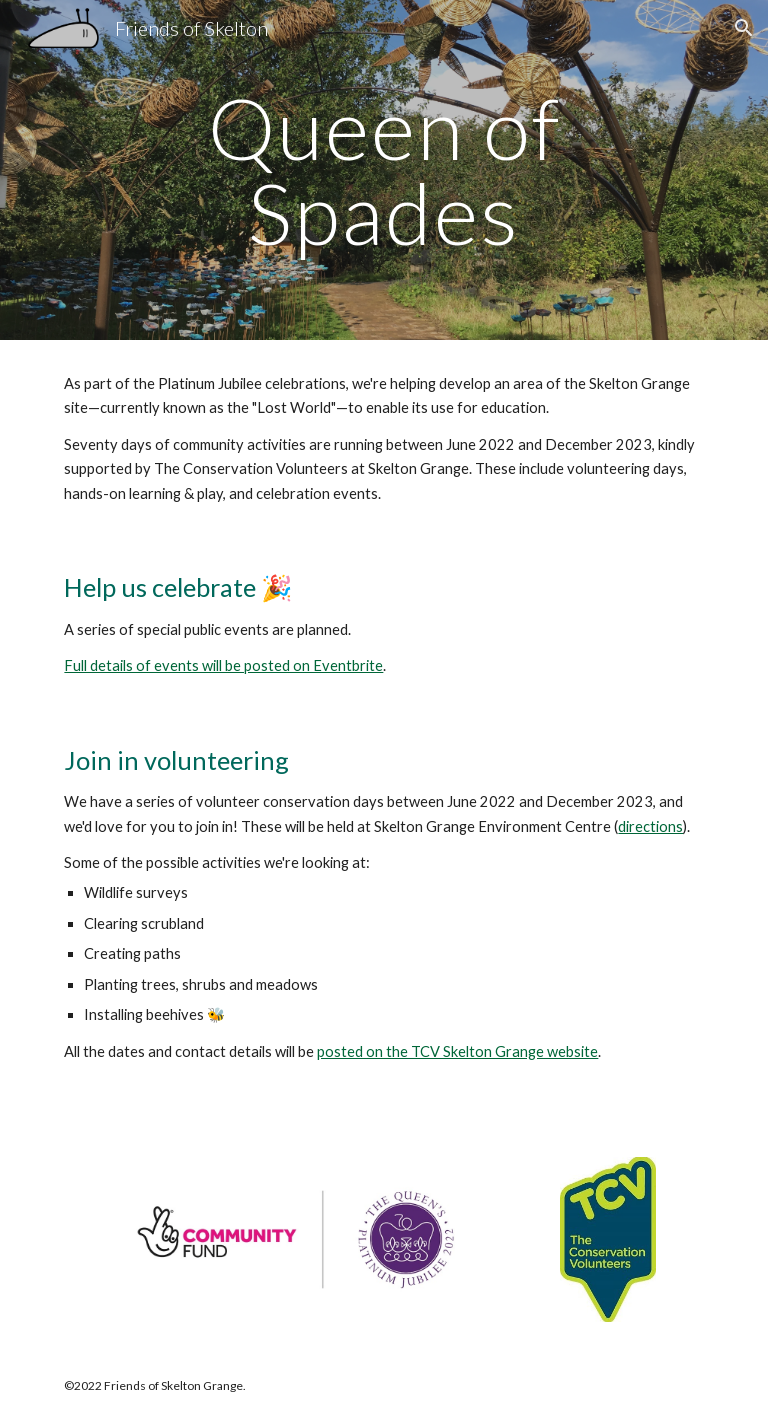 The width and height of the screenshot is (768, 1425). I want to click on posted on the TCV Skelton Grange website, so click(457, 1051).